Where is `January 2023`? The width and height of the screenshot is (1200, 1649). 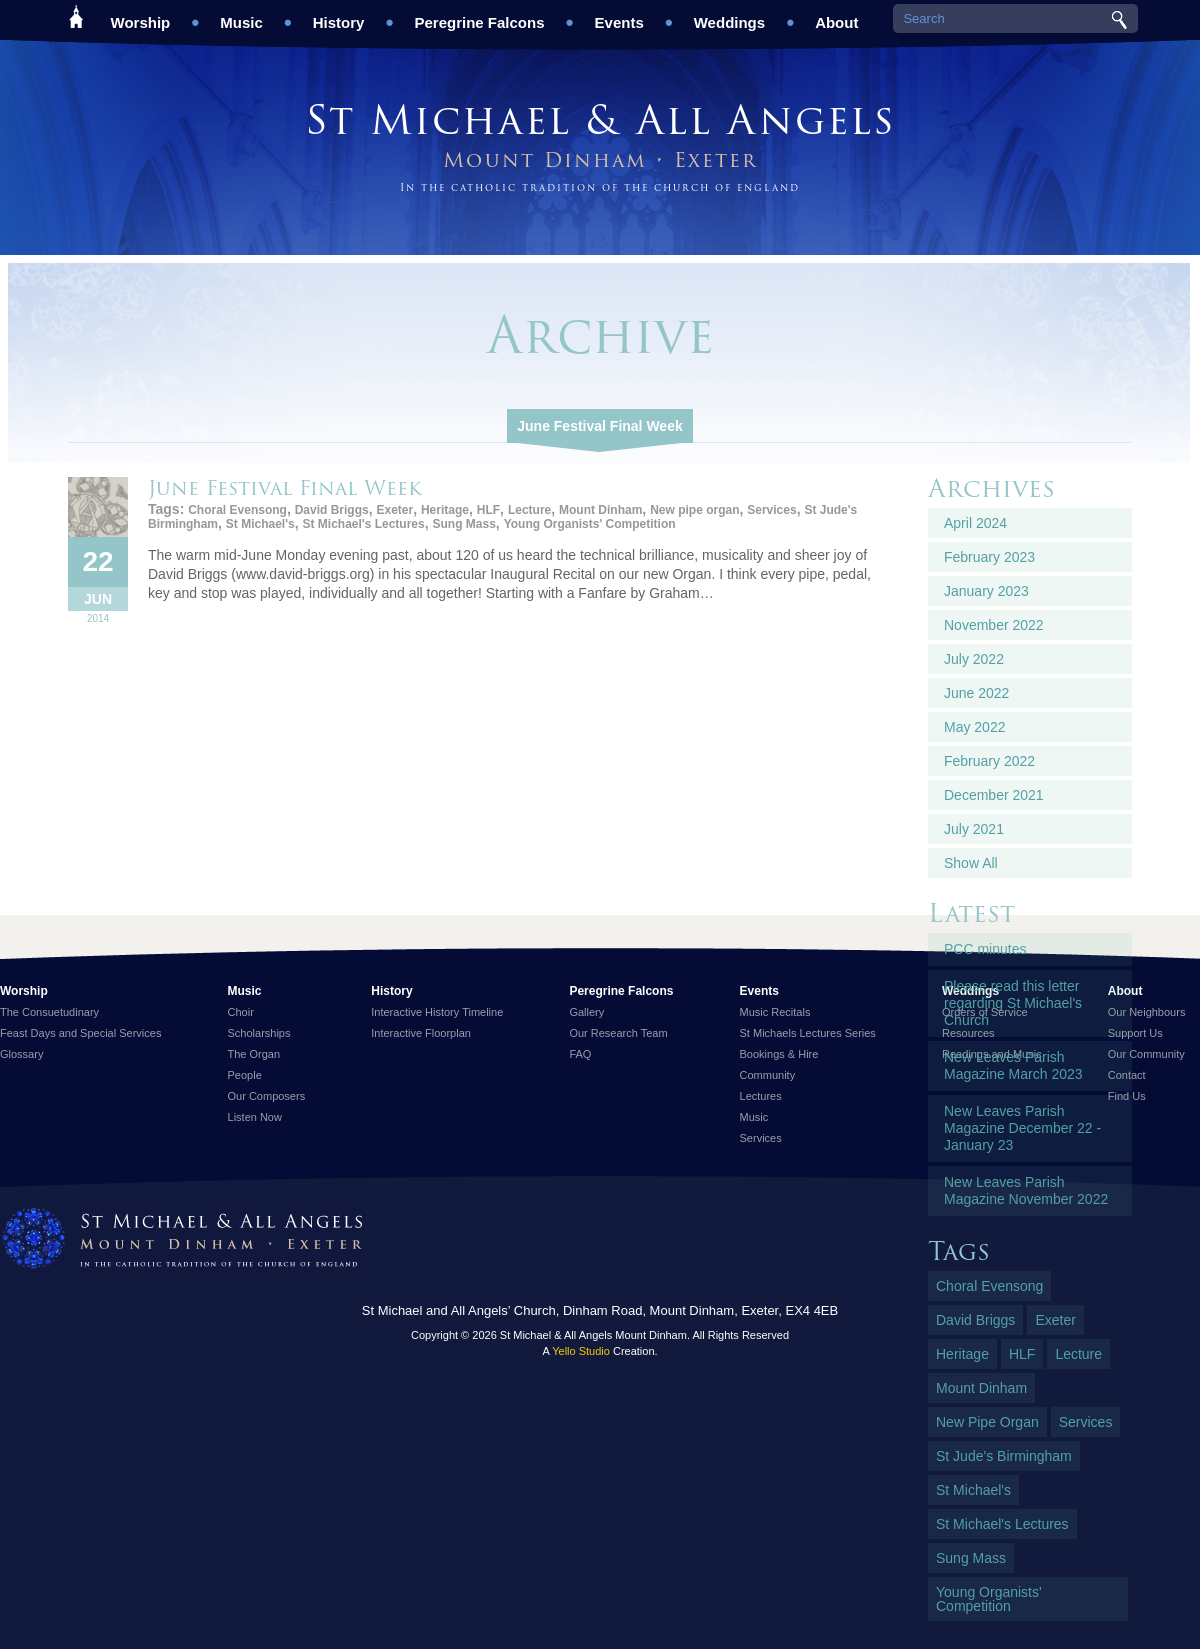
January 2023 is located at coordinates (986, 591).